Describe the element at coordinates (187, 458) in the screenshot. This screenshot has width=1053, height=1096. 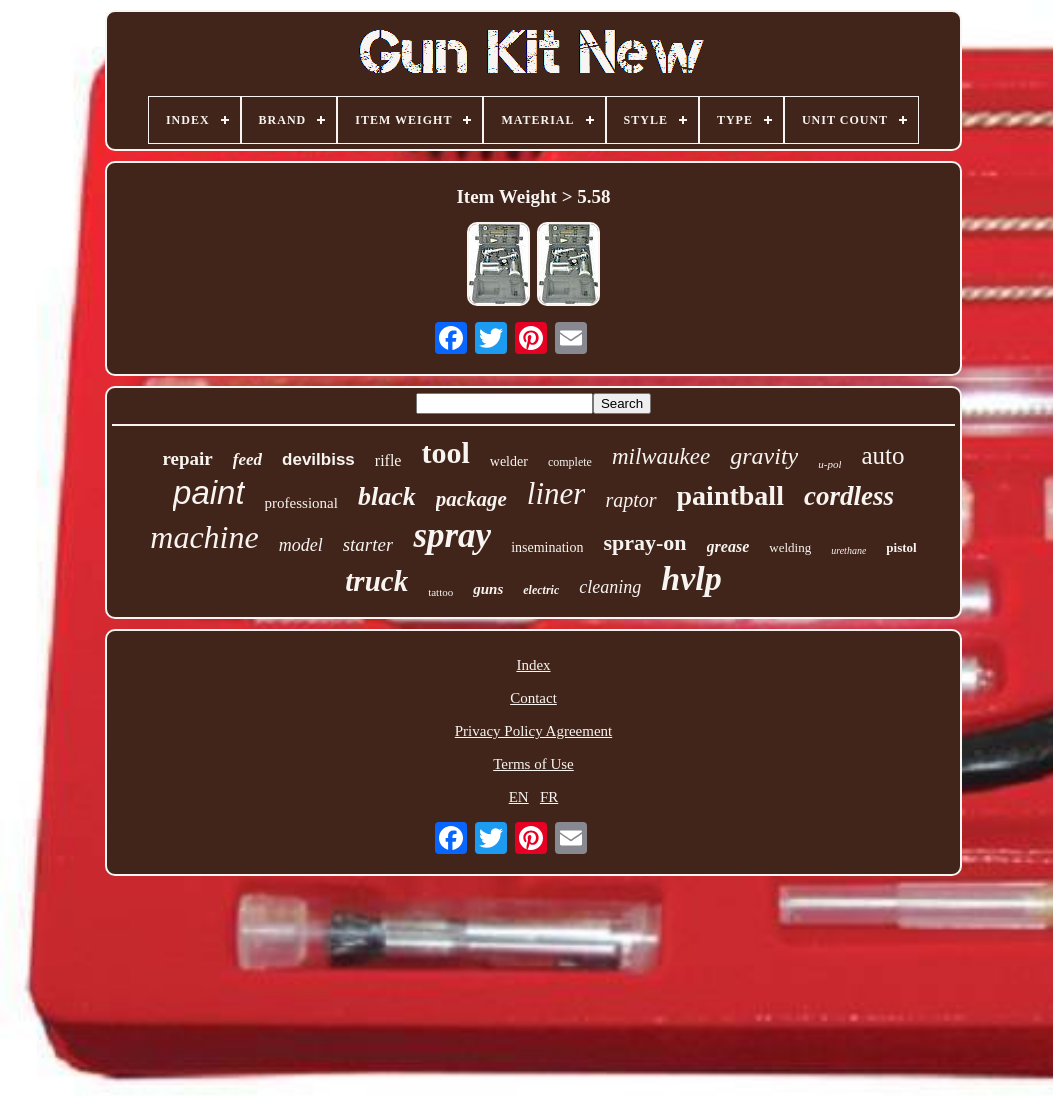
I see `repair` at that location.